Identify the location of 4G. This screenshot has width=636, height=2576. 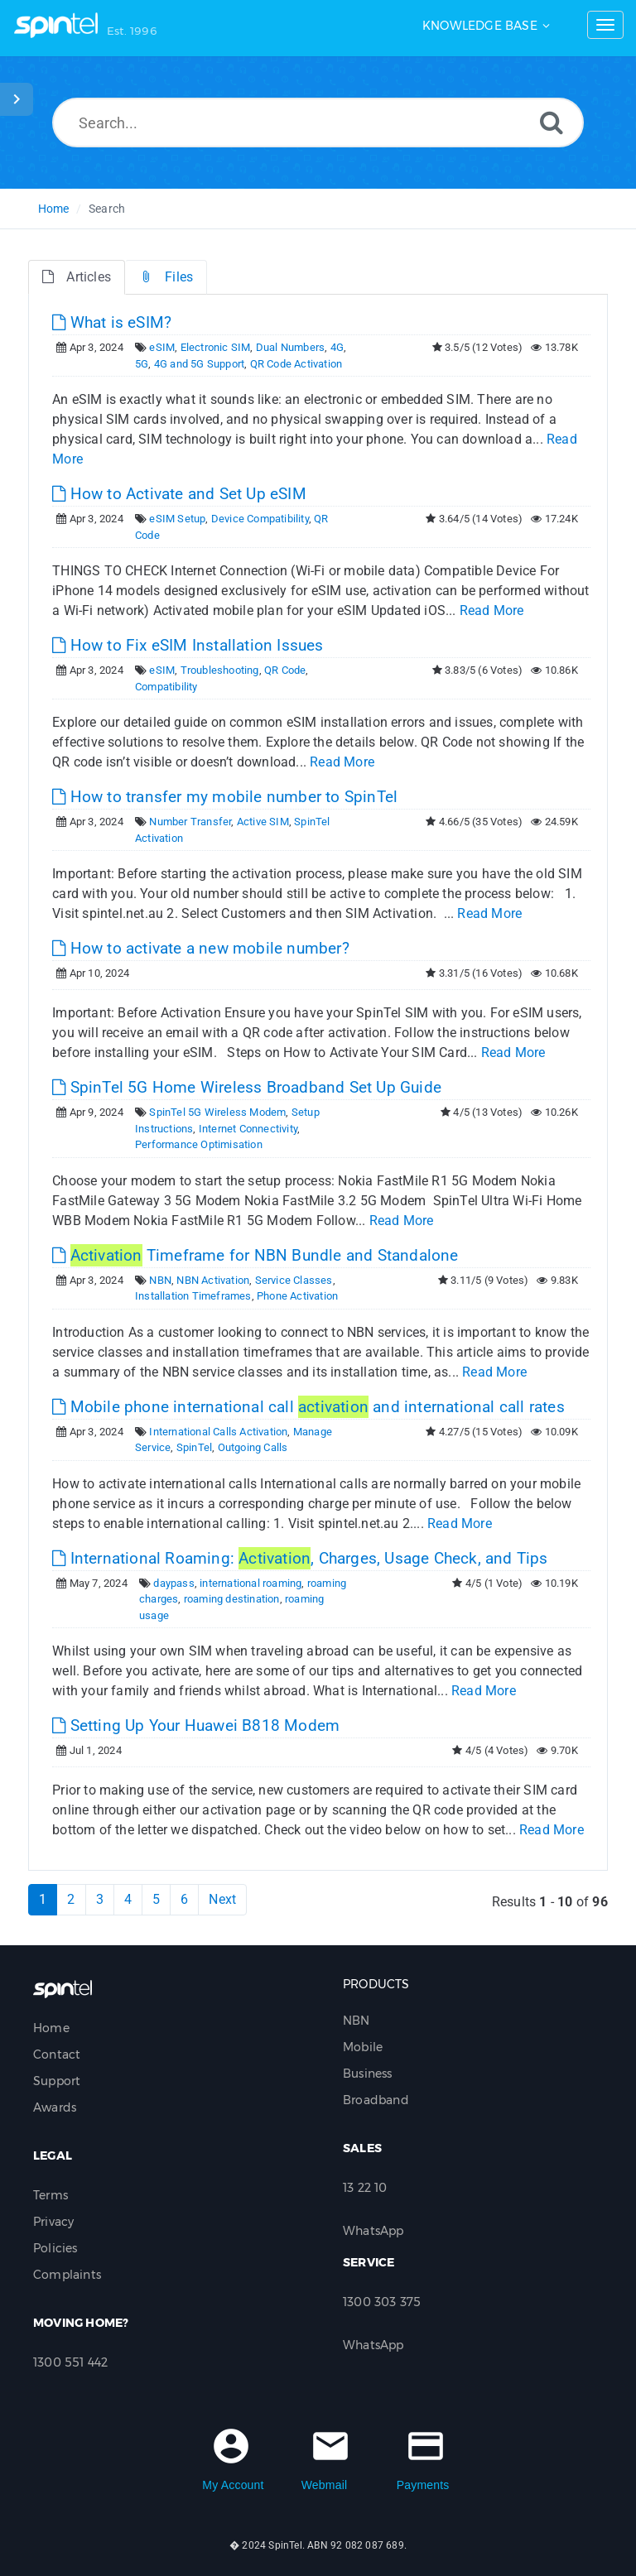
(337, 347).